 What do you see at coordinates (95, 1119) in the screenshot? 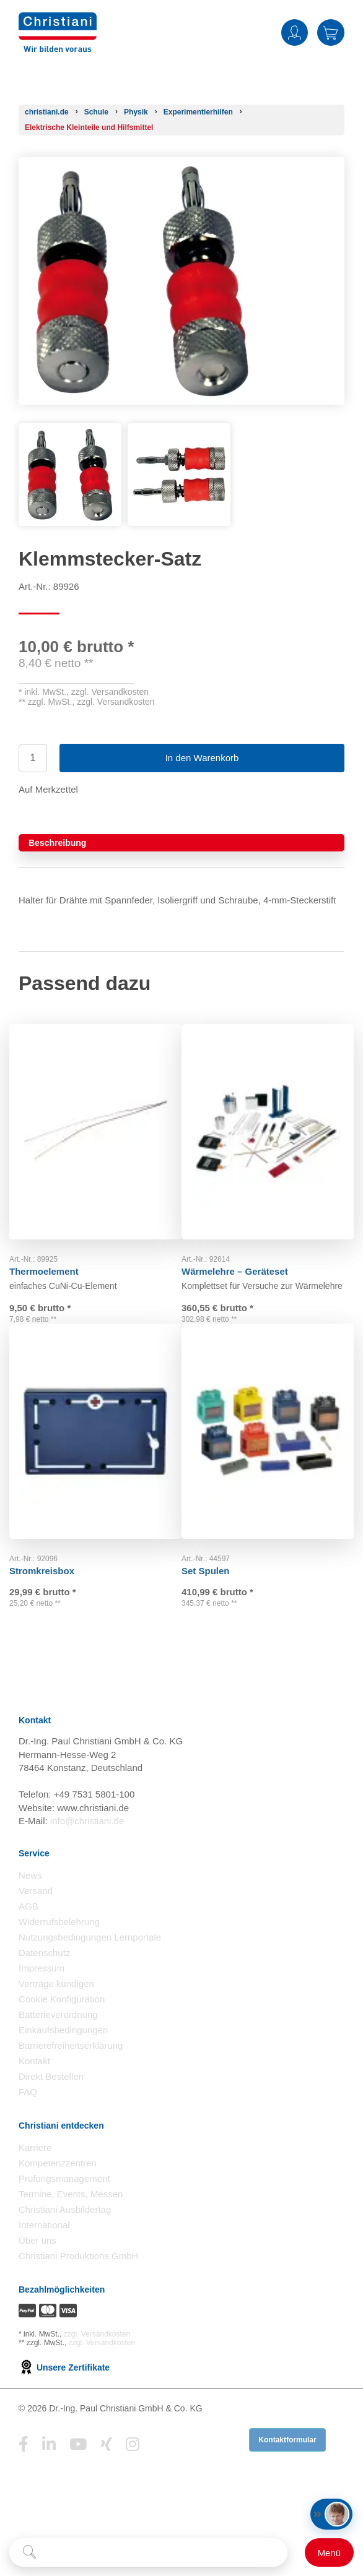
I see `[Gehe zu Produkt: Thermoelement]` at bounding box center [95, 1119].